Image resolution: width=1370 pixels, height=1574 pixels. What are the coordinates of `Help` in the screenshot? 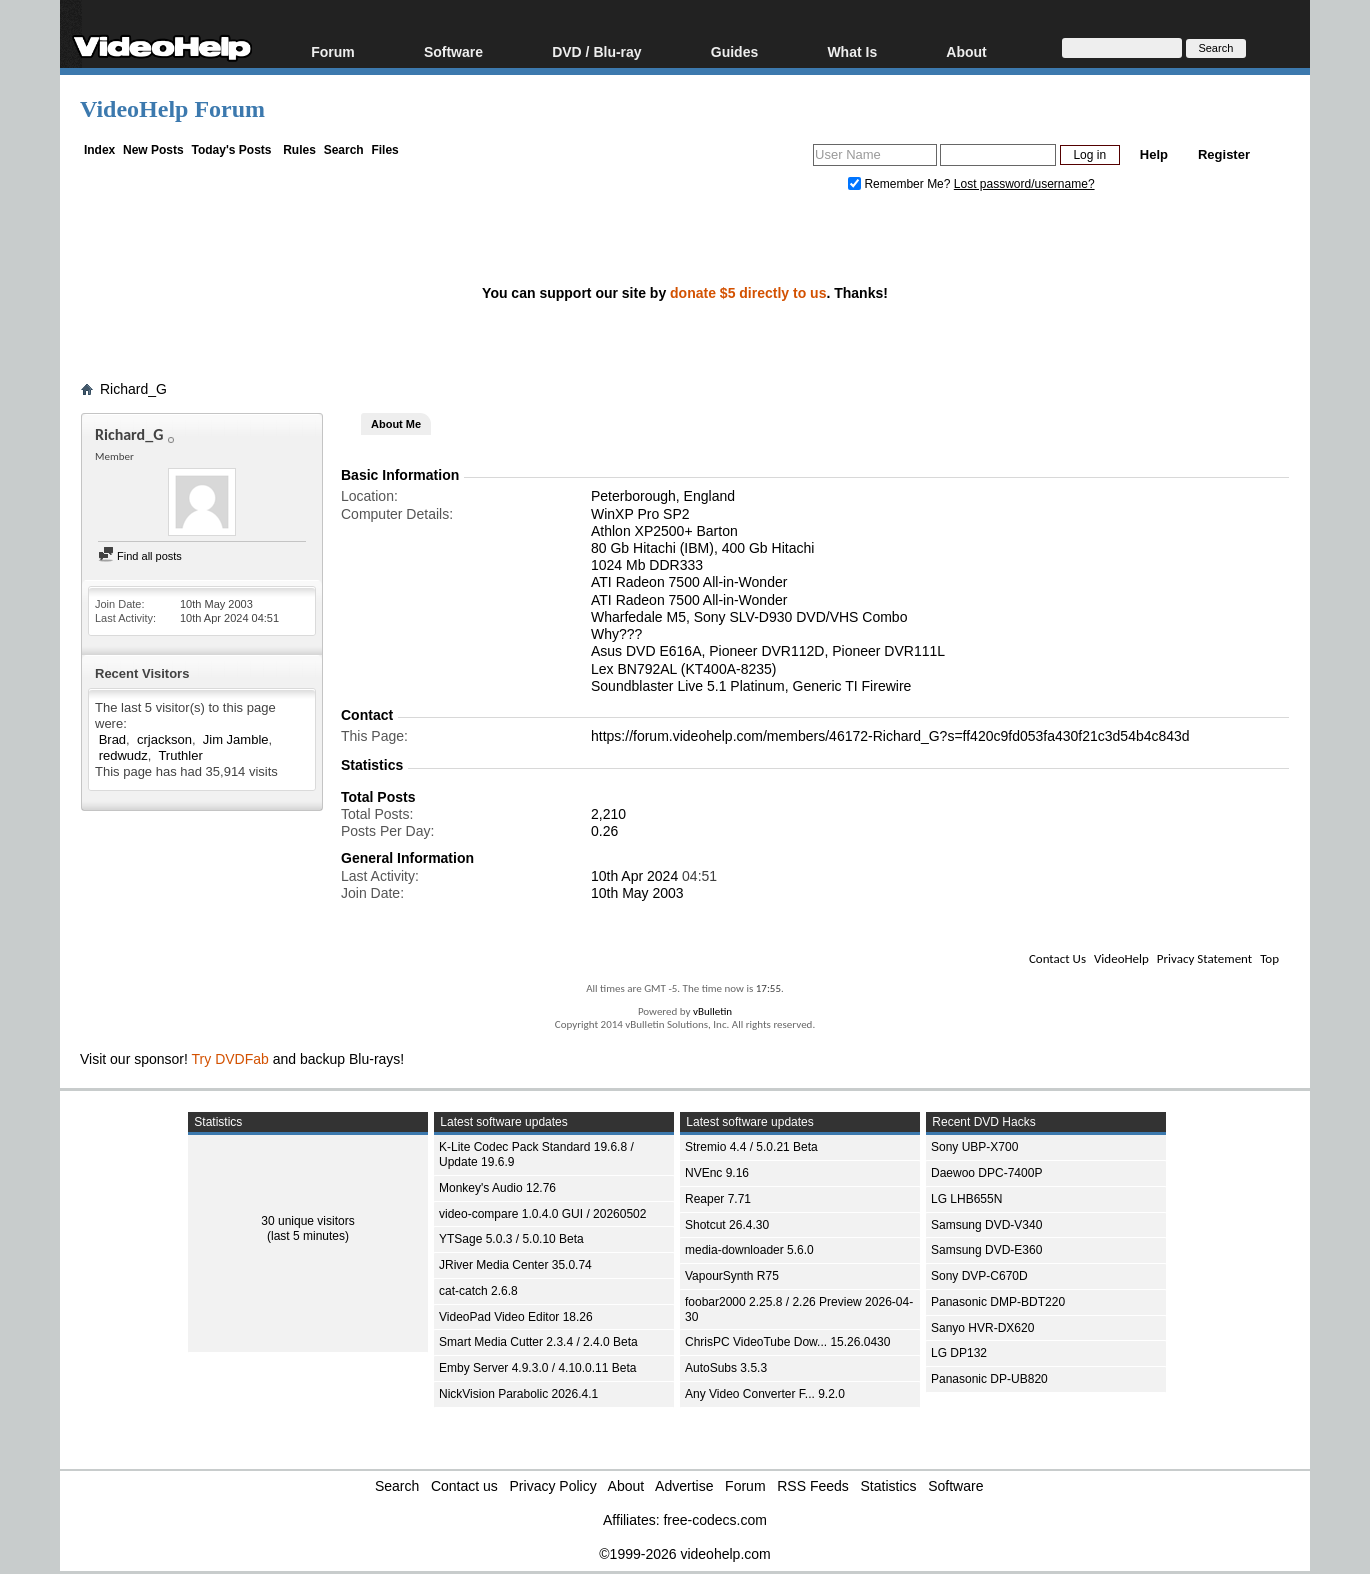 It's located at (1154, 154).